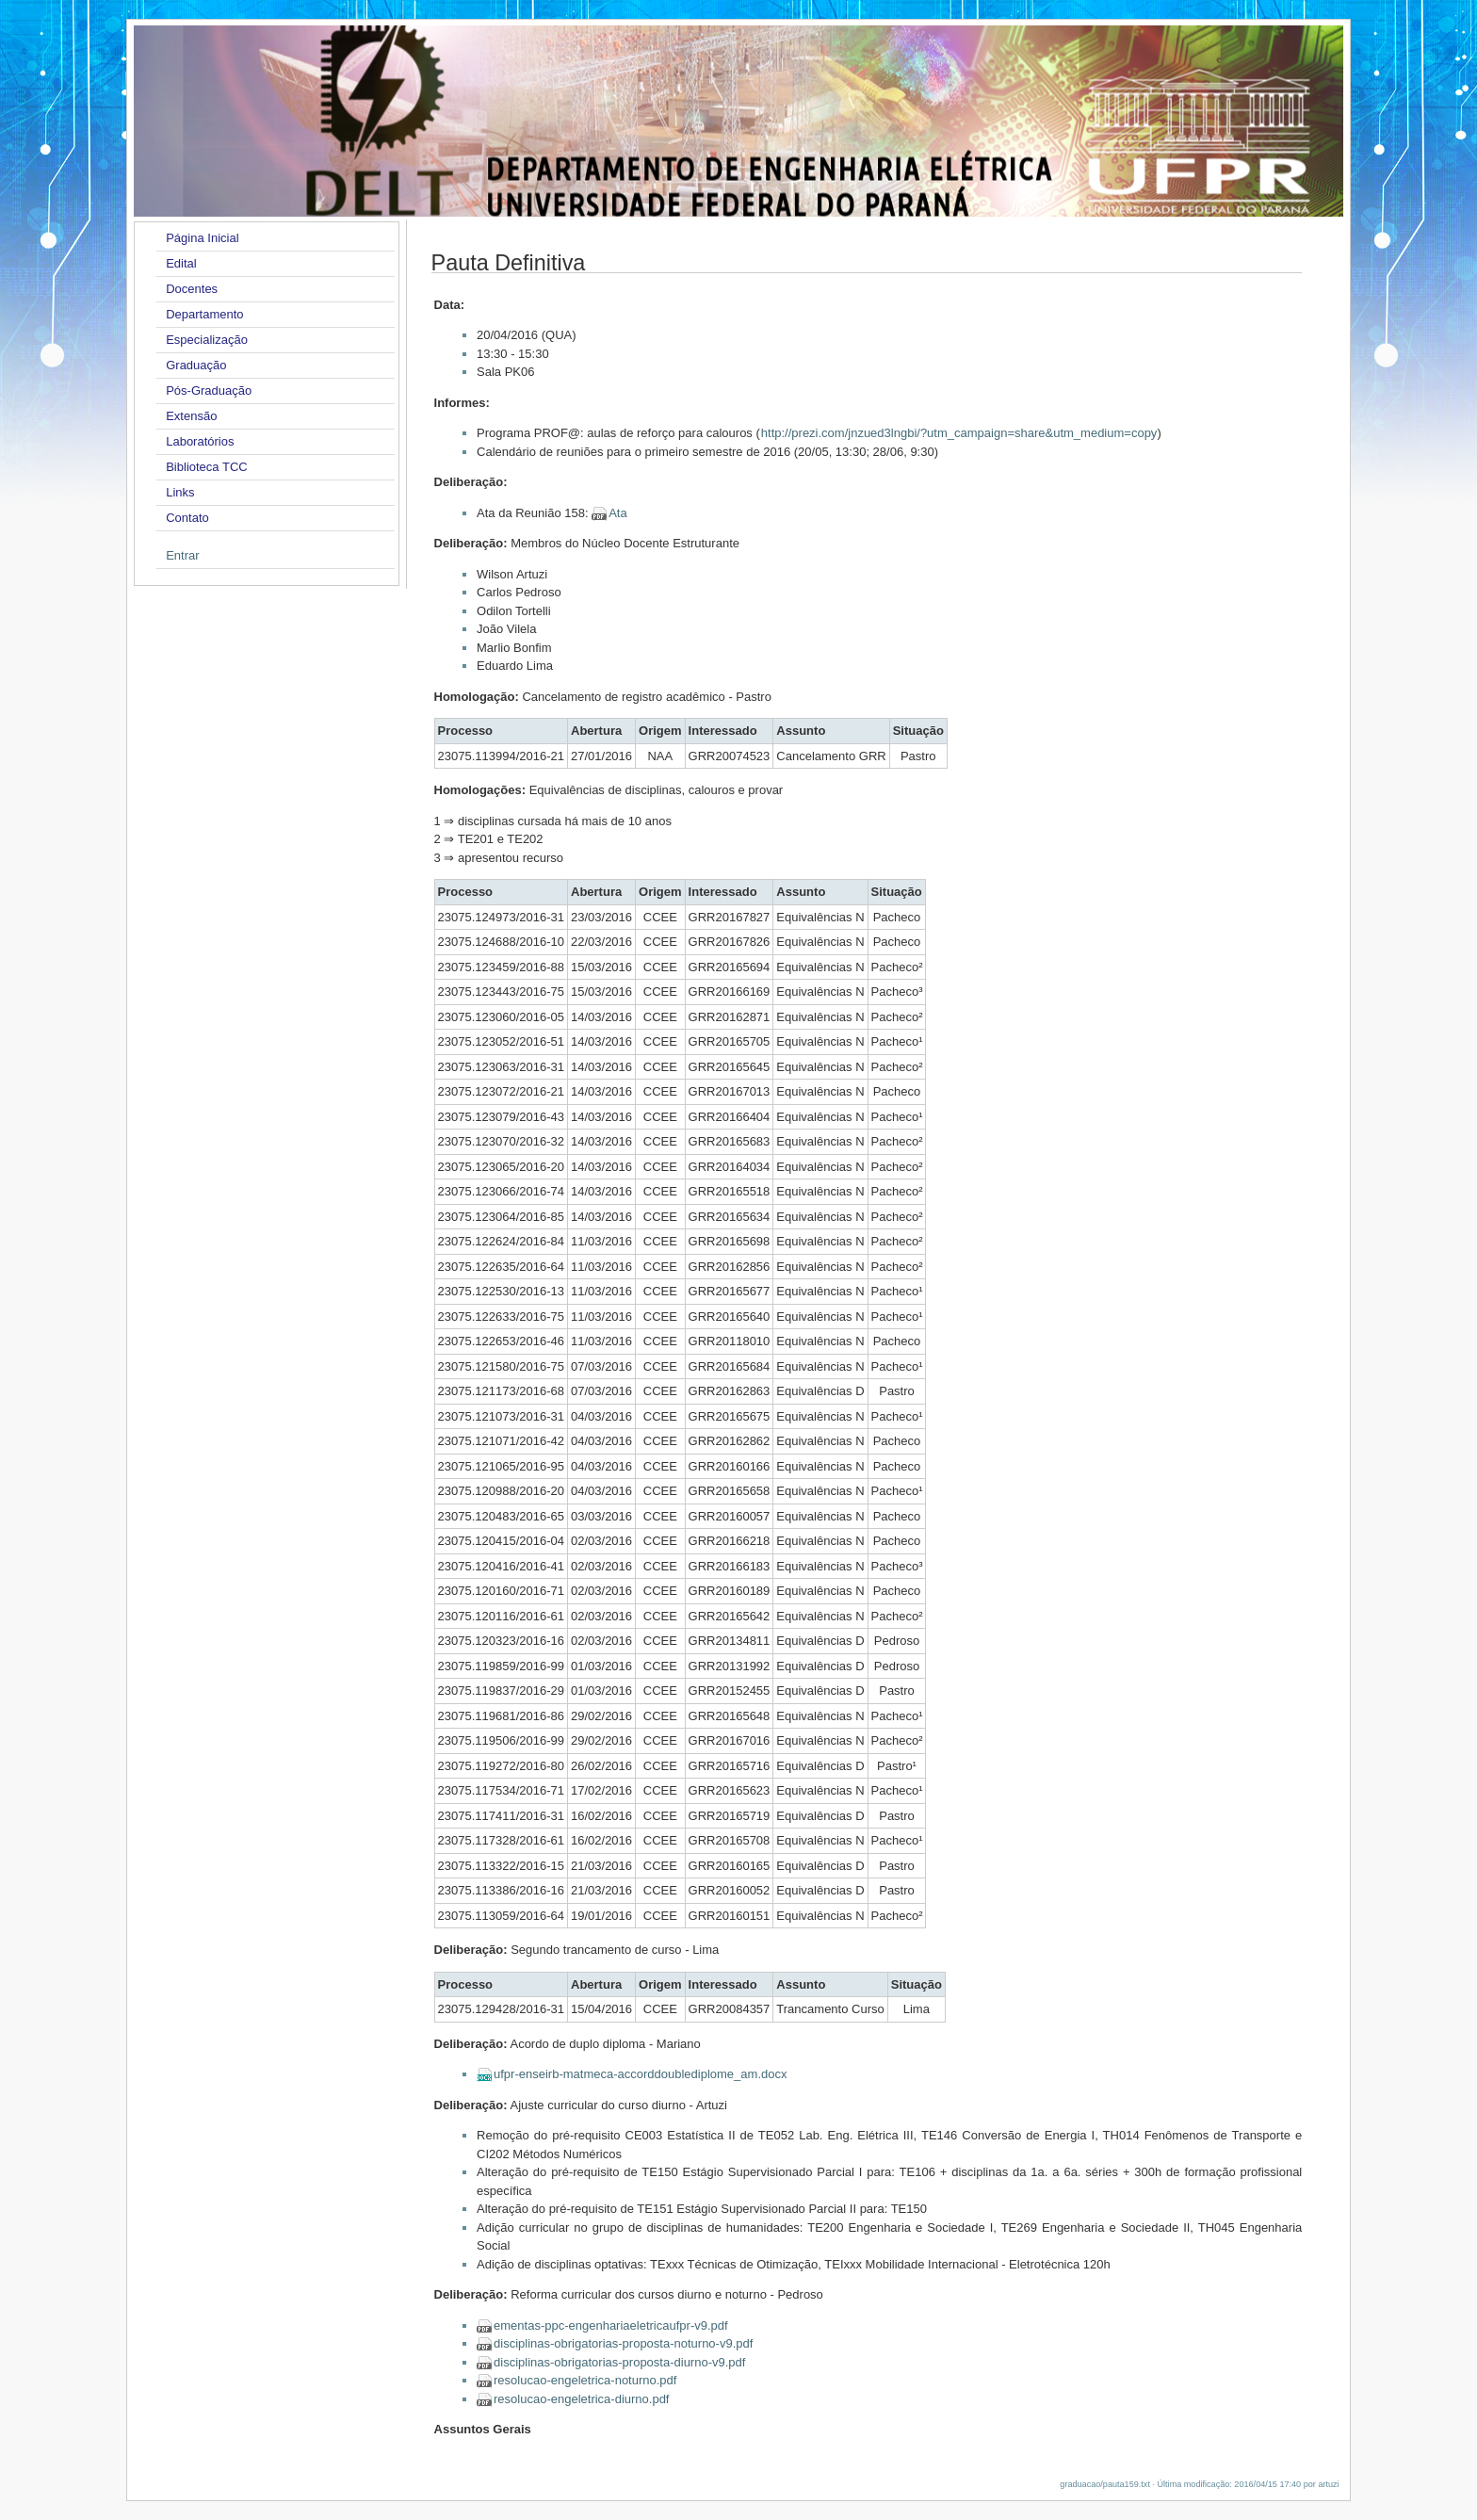 This screenshot has width=1477, height=2520. What do you see at coordinates (206, 467) in the screenshot?
I see `Biblioteca TCC` at bounding box center [206, 467].